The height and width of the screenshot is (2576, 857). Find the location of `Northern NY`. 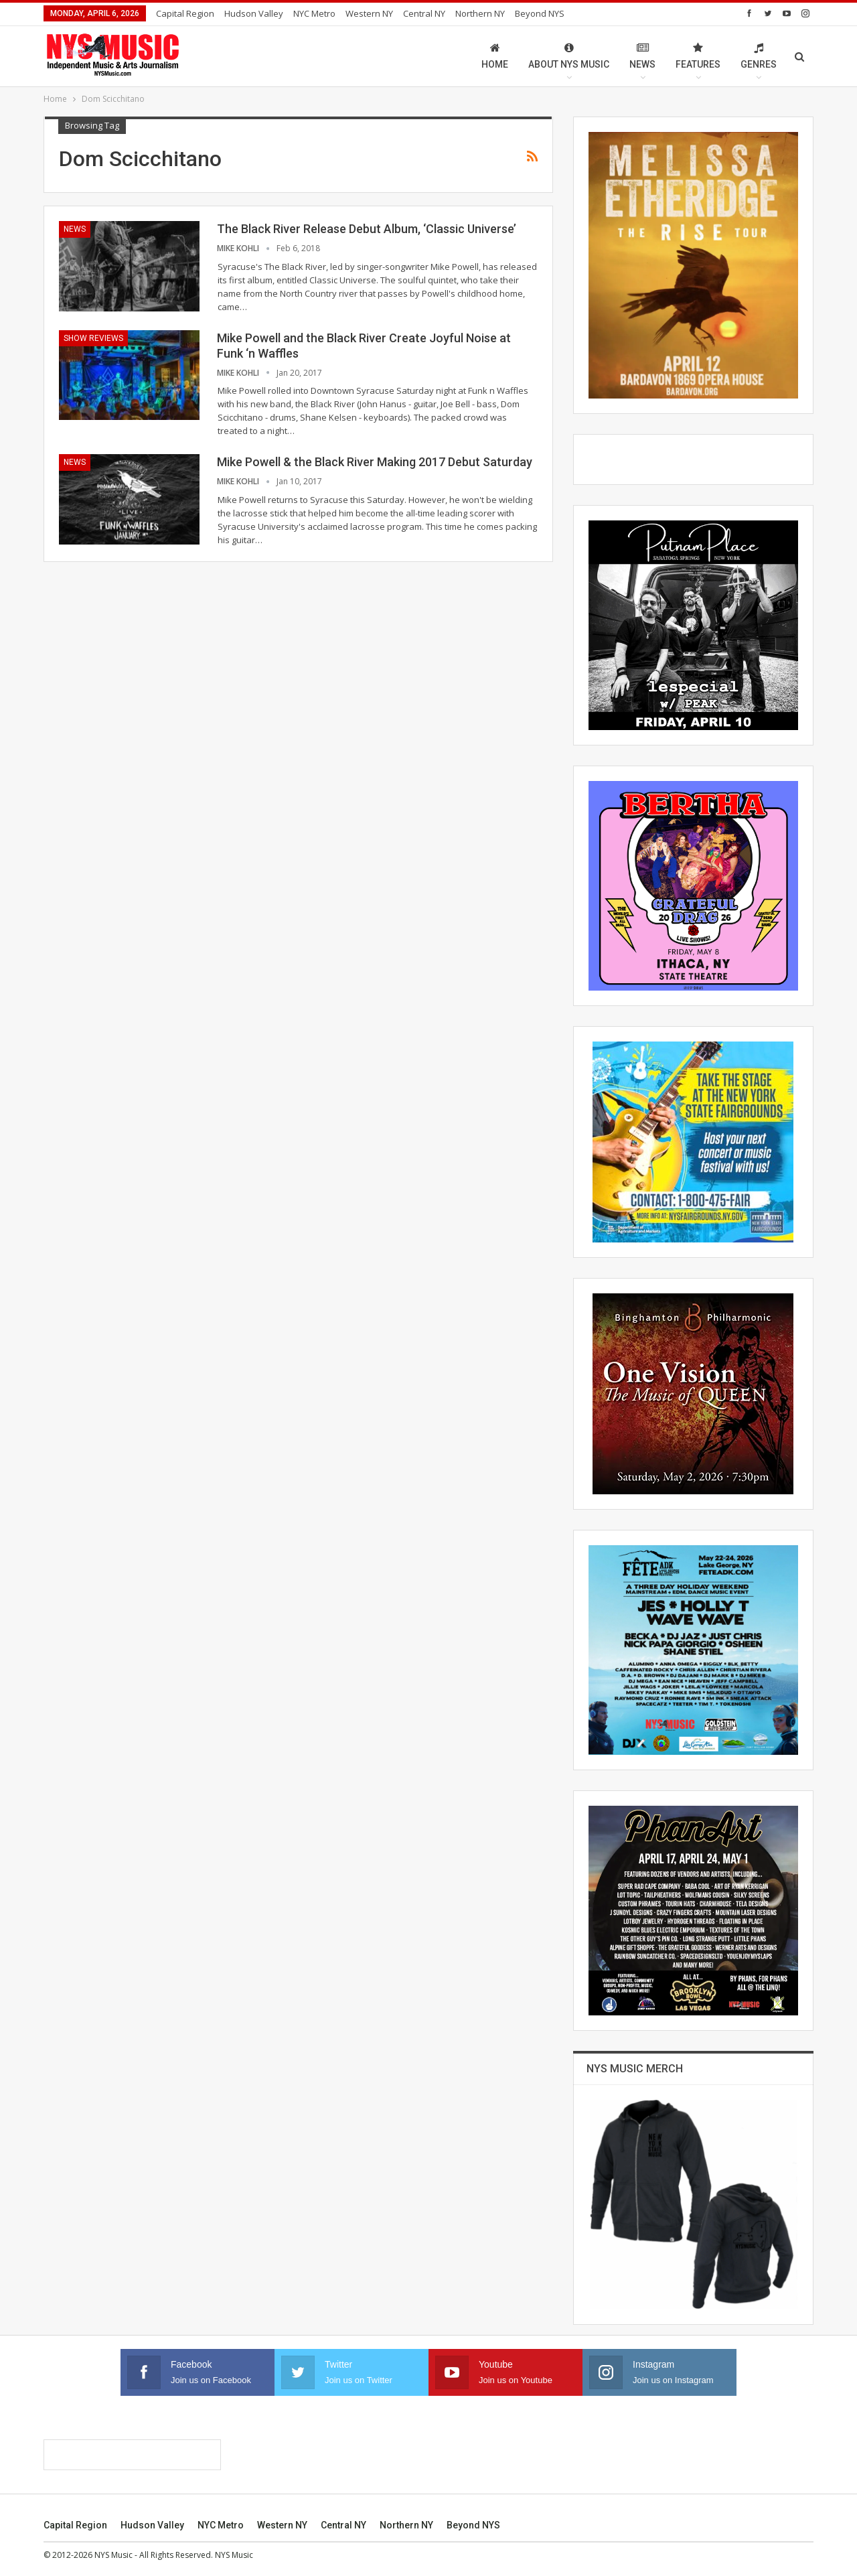

Northern NY is located at coordinates (480, 13).